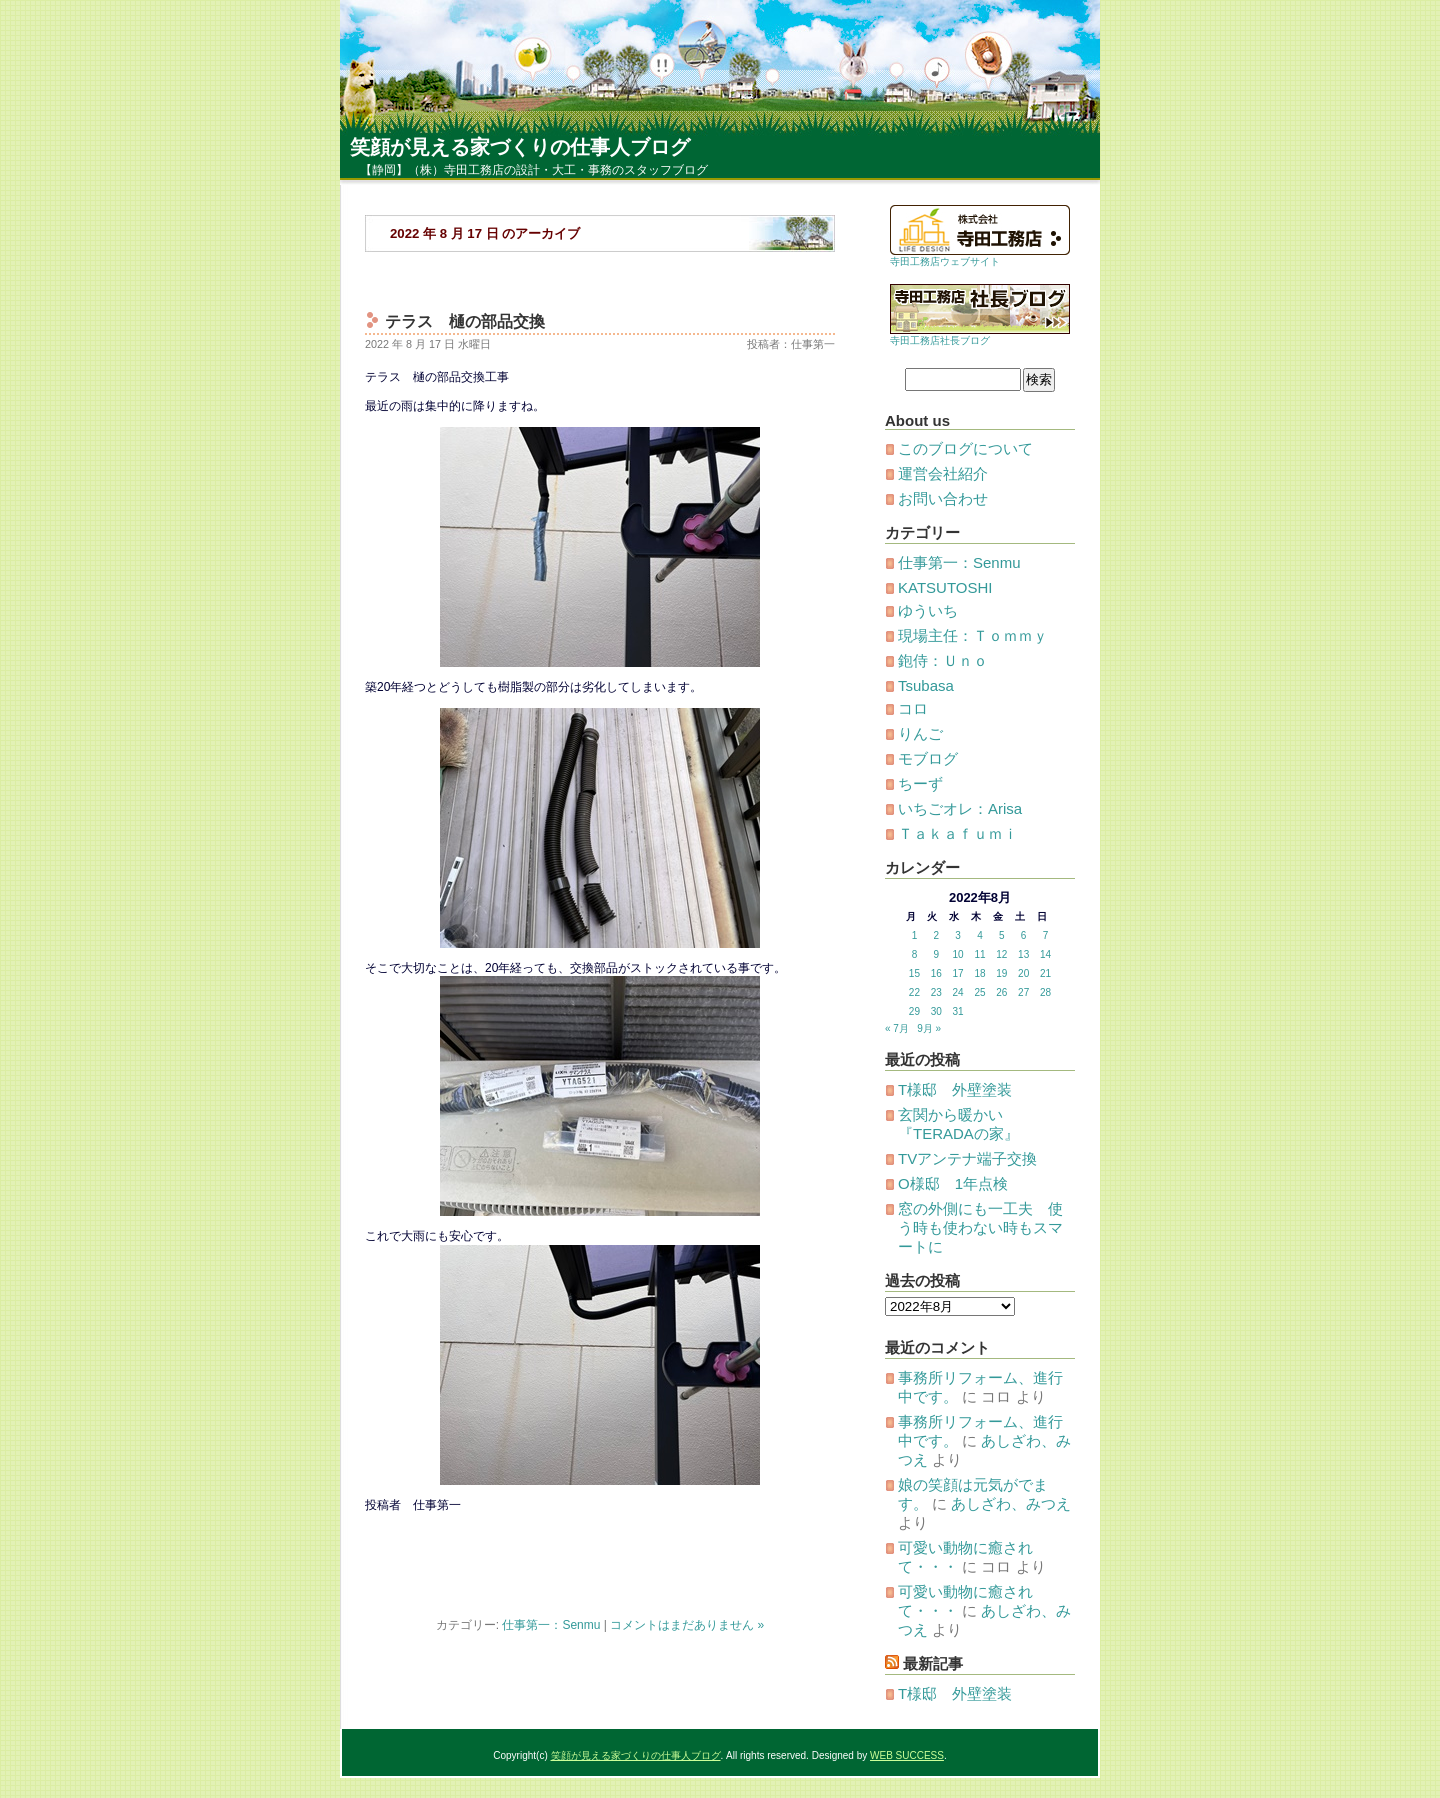 The height and width of the screenshot is (1798, 1440). I want to click on 24 [2022年8月24日 に投稿を公開], so click(958, 992).